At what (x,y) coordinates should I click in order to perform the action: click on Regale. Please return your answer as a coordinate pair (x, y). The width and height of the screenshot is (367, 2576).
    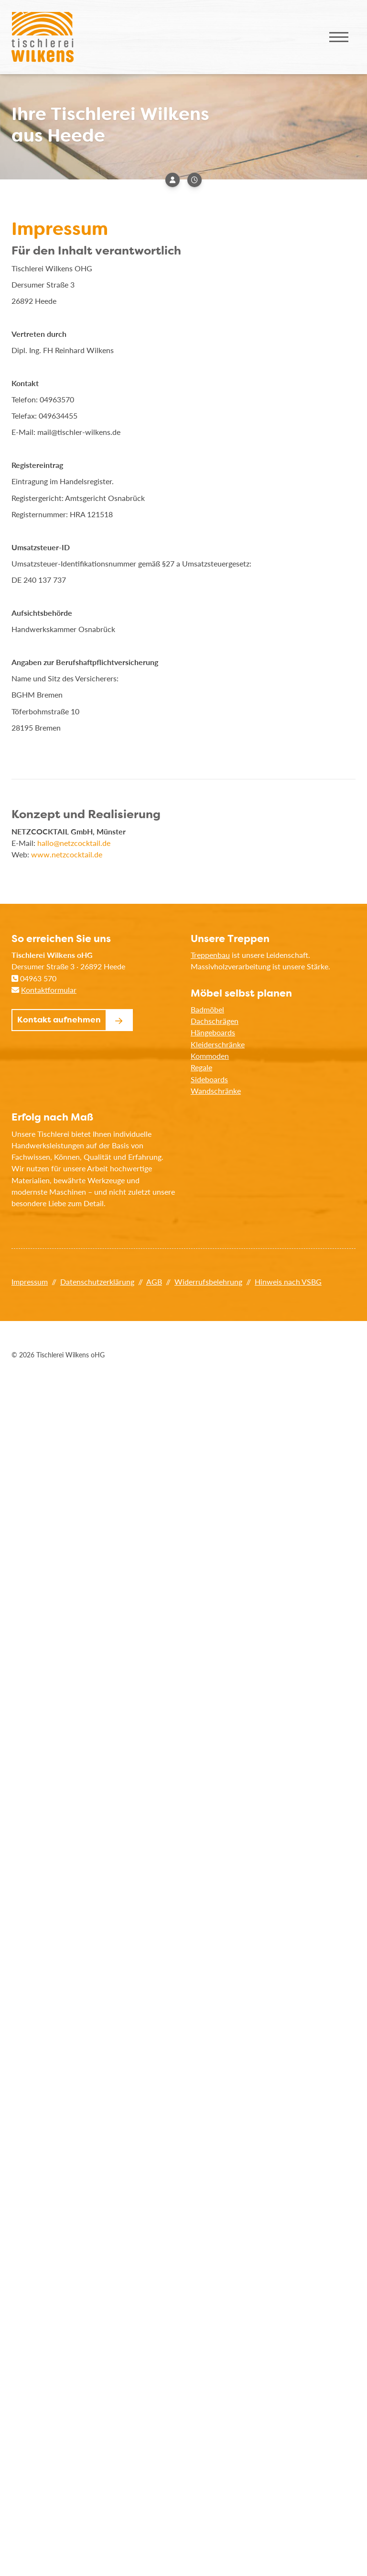
    Looking at the image, I should click on (201, 1067).